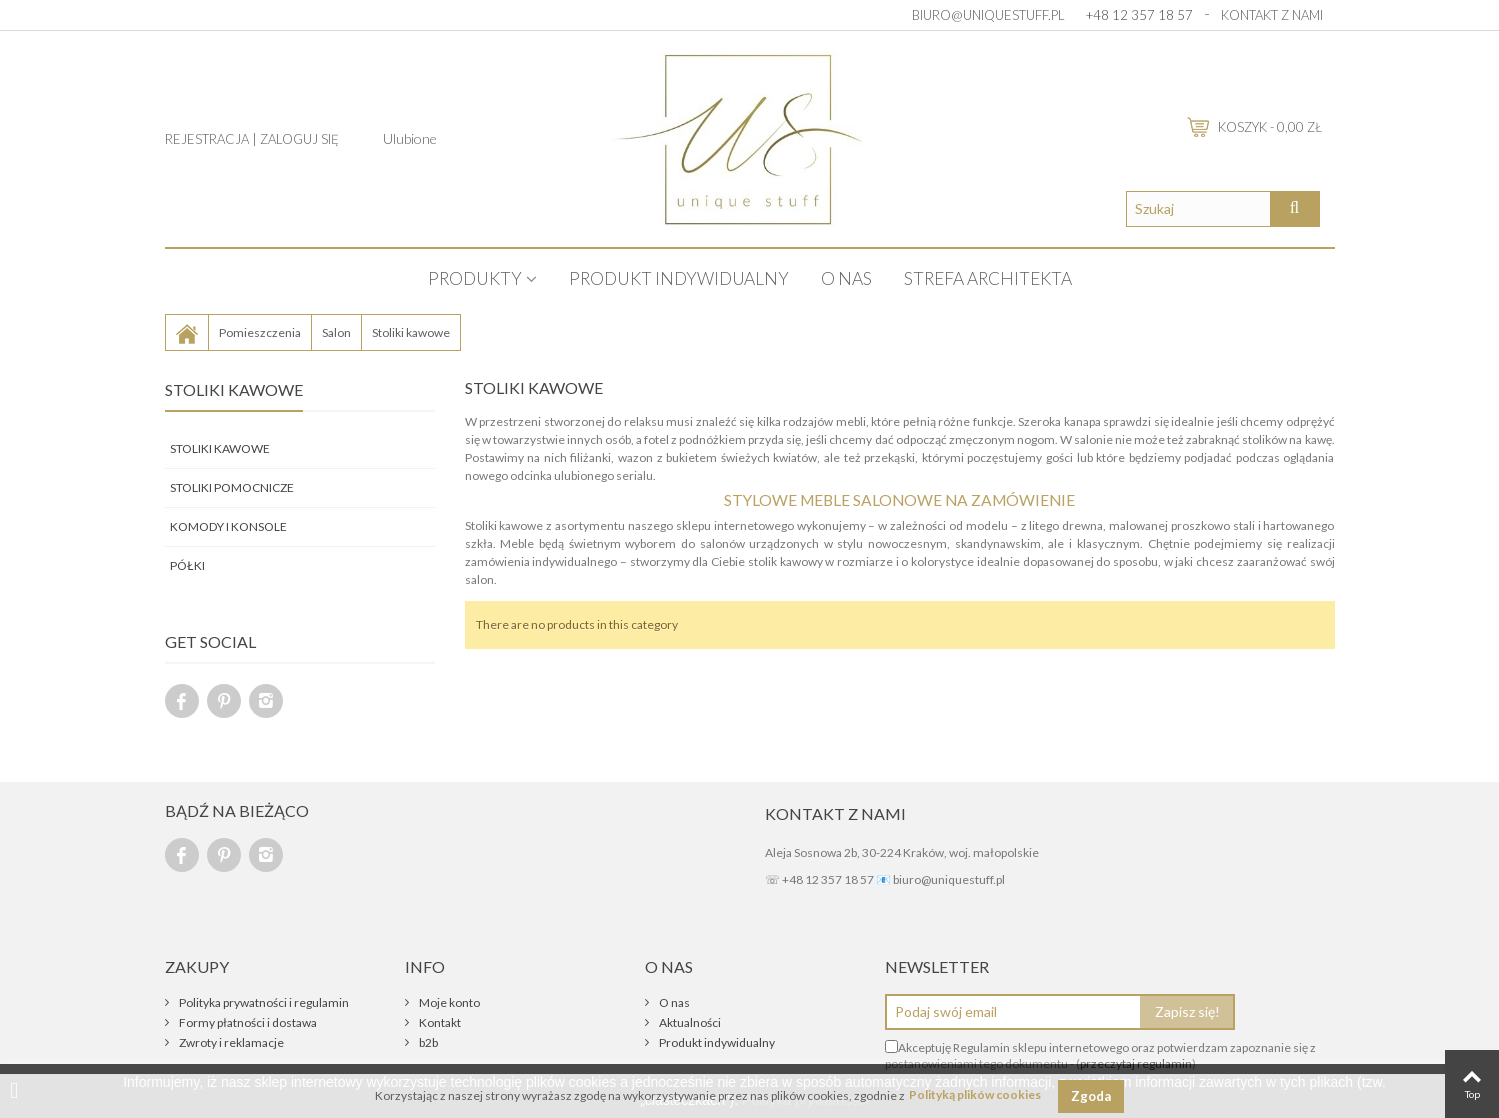  What do you see at coordinates (411, 332) in the screenshot?
I see `Stoliki kawowe` at bounding box center [411, 332].